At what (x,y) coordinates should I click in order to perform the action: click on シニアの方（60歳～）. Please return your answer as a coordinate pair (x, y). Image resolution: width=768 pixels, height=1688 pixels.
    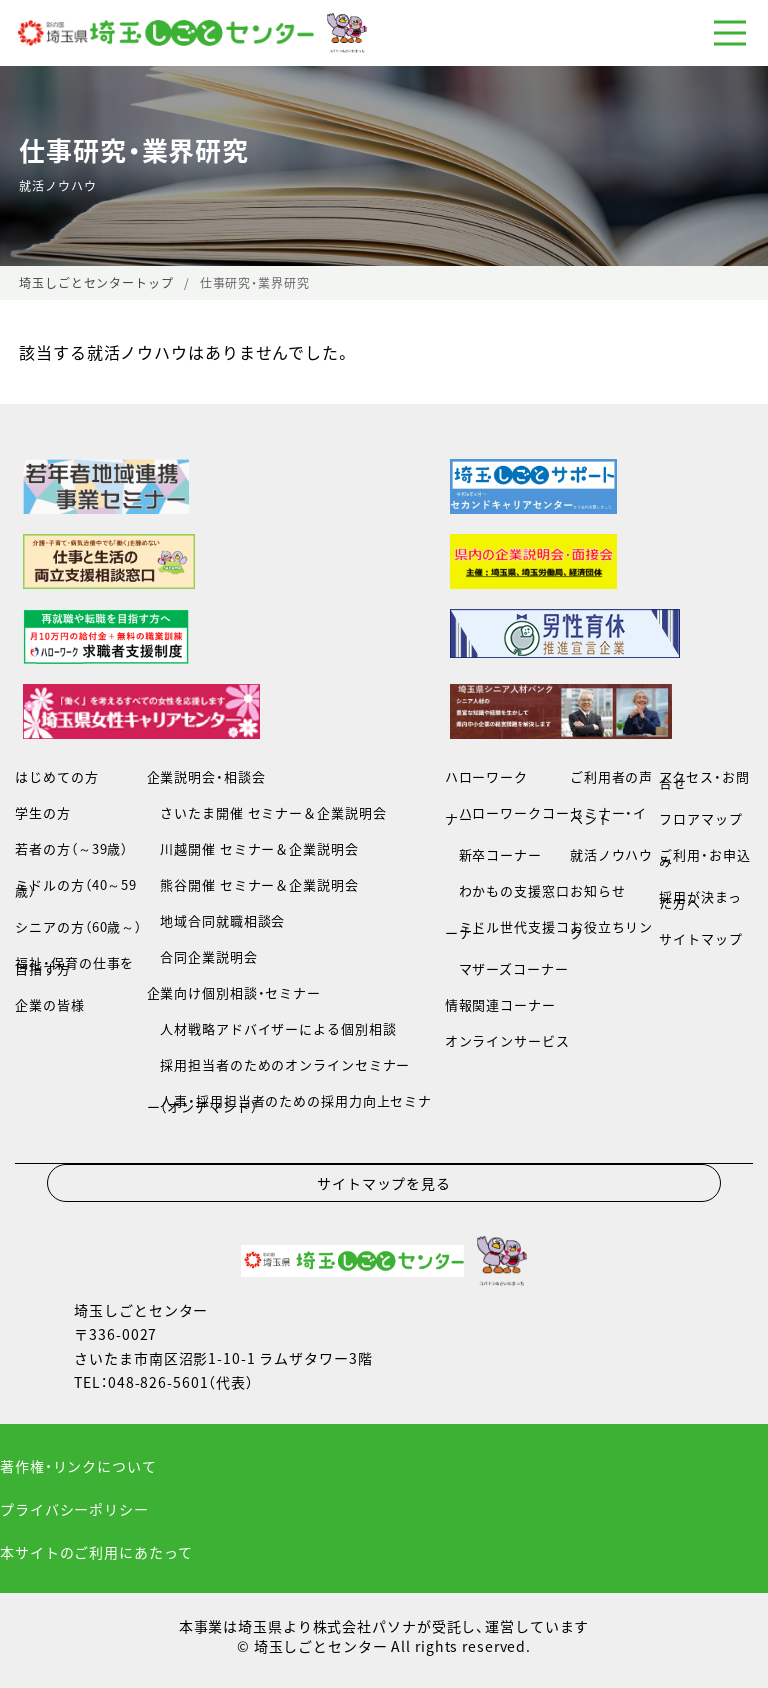
    Looking at the image, I should click on (78, 926).